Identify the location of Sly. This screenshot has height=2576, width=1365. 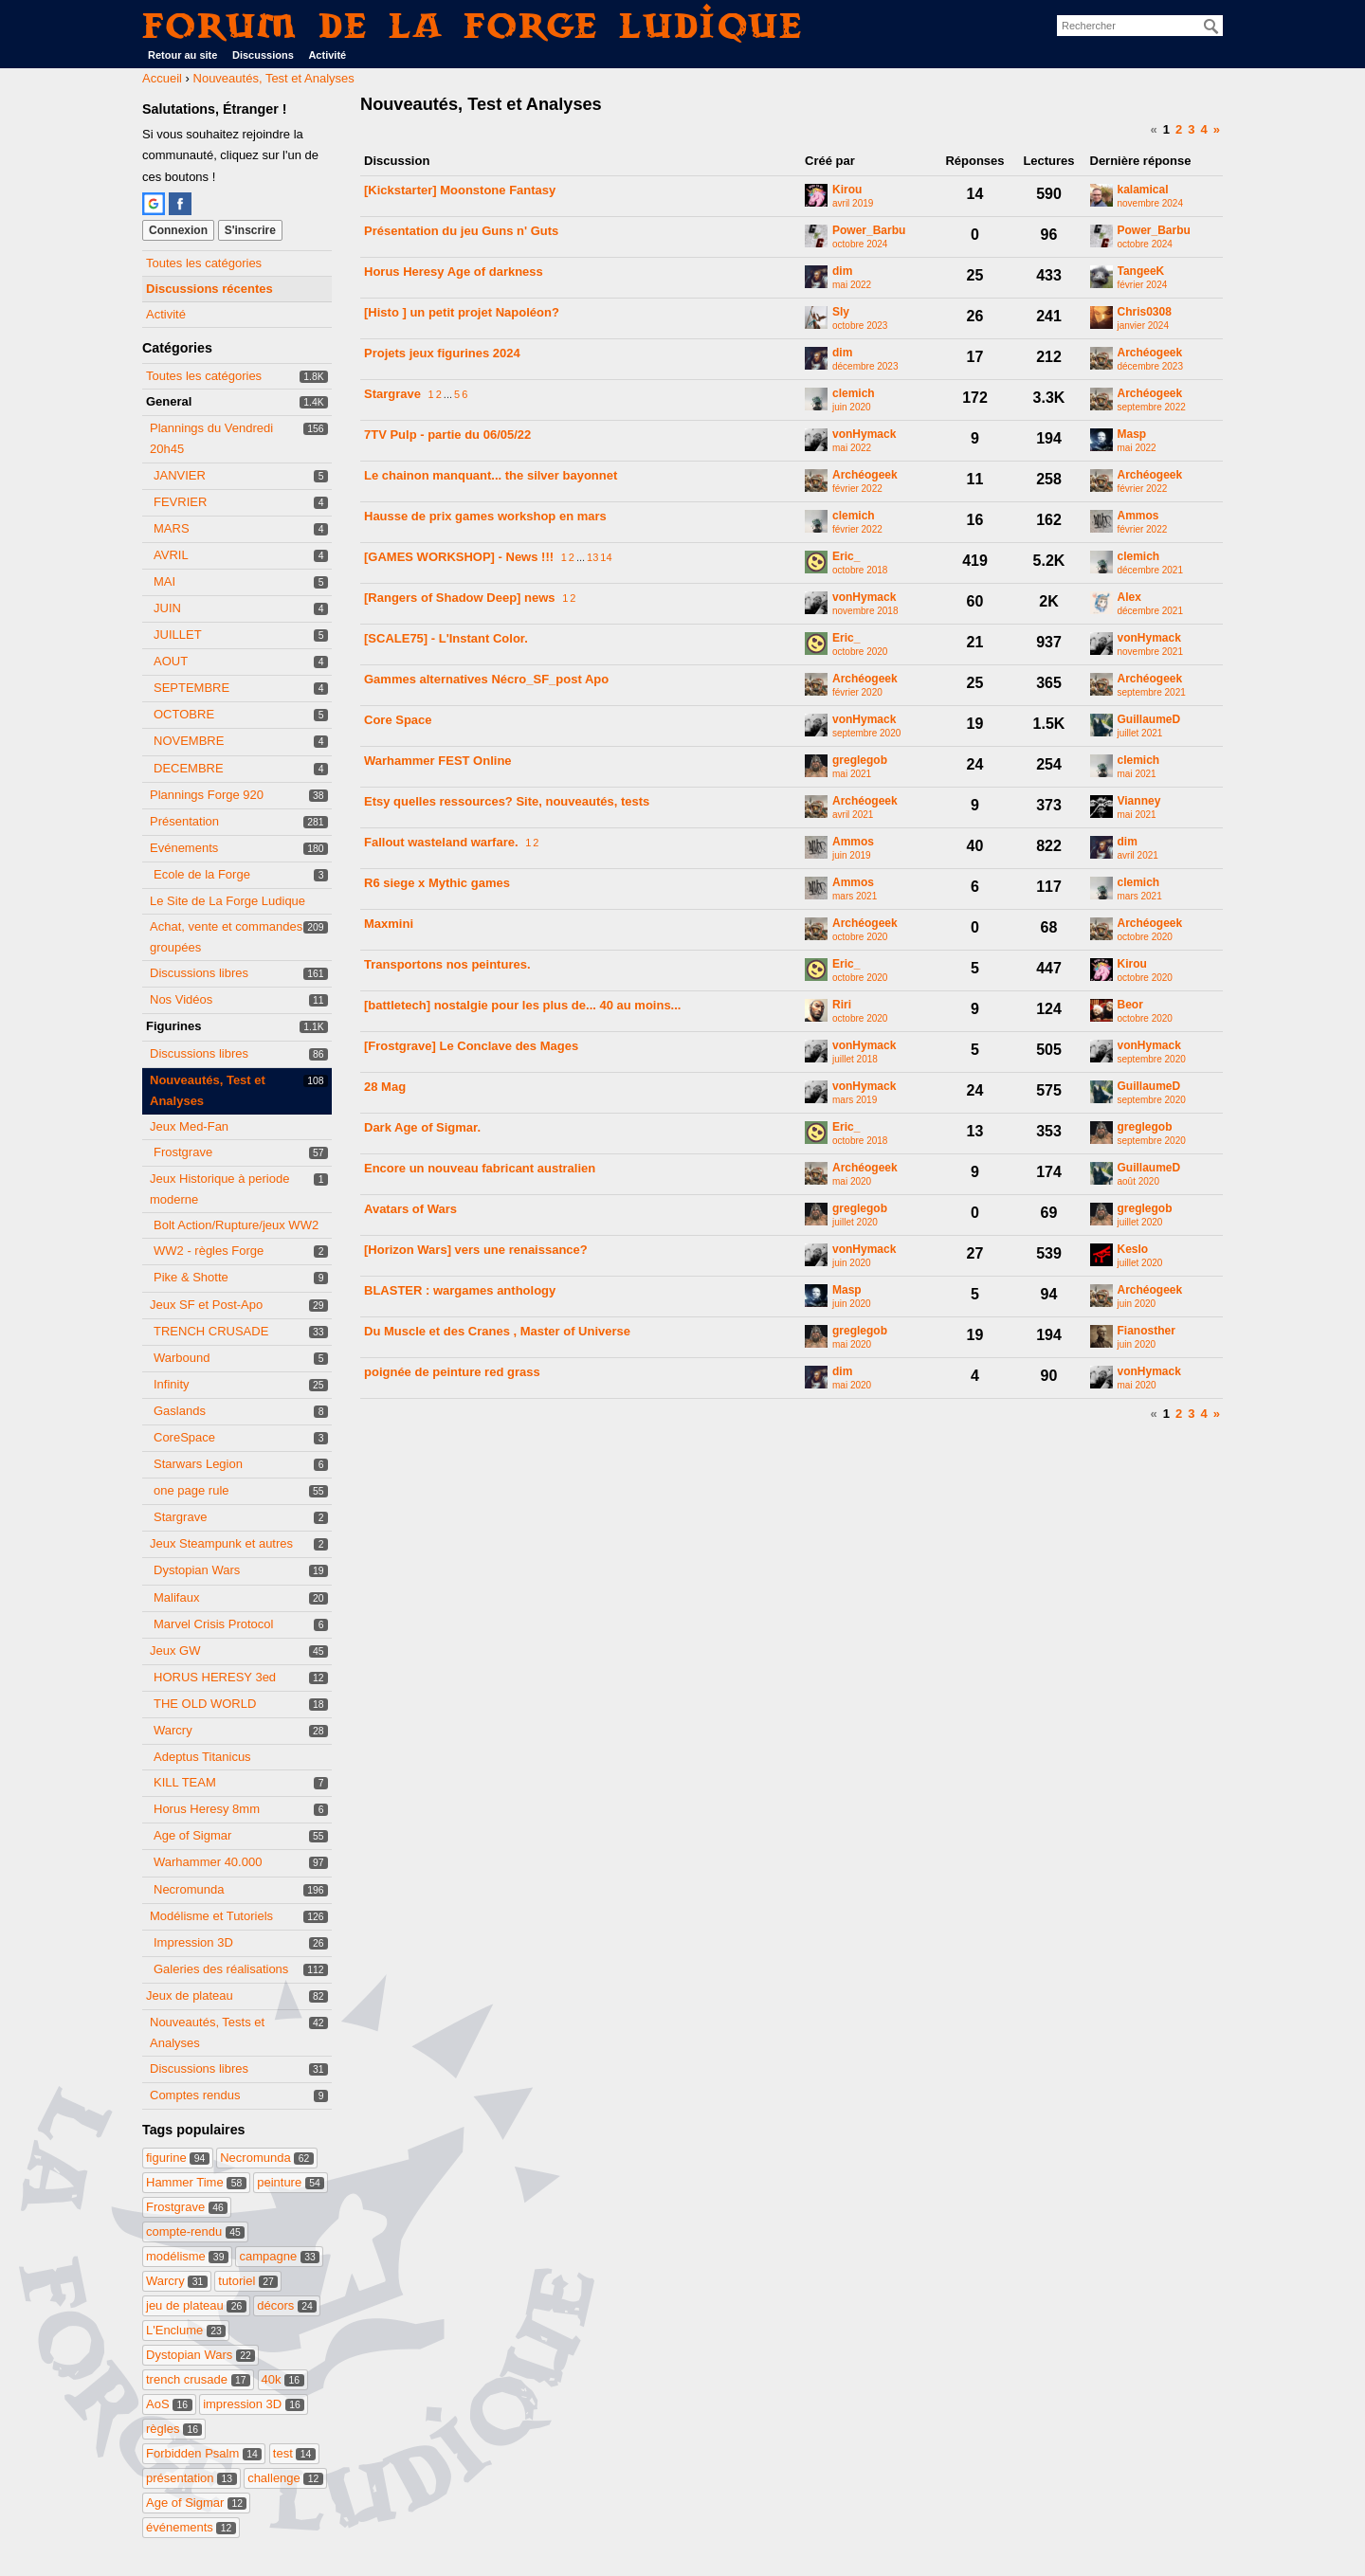
(840, 312).